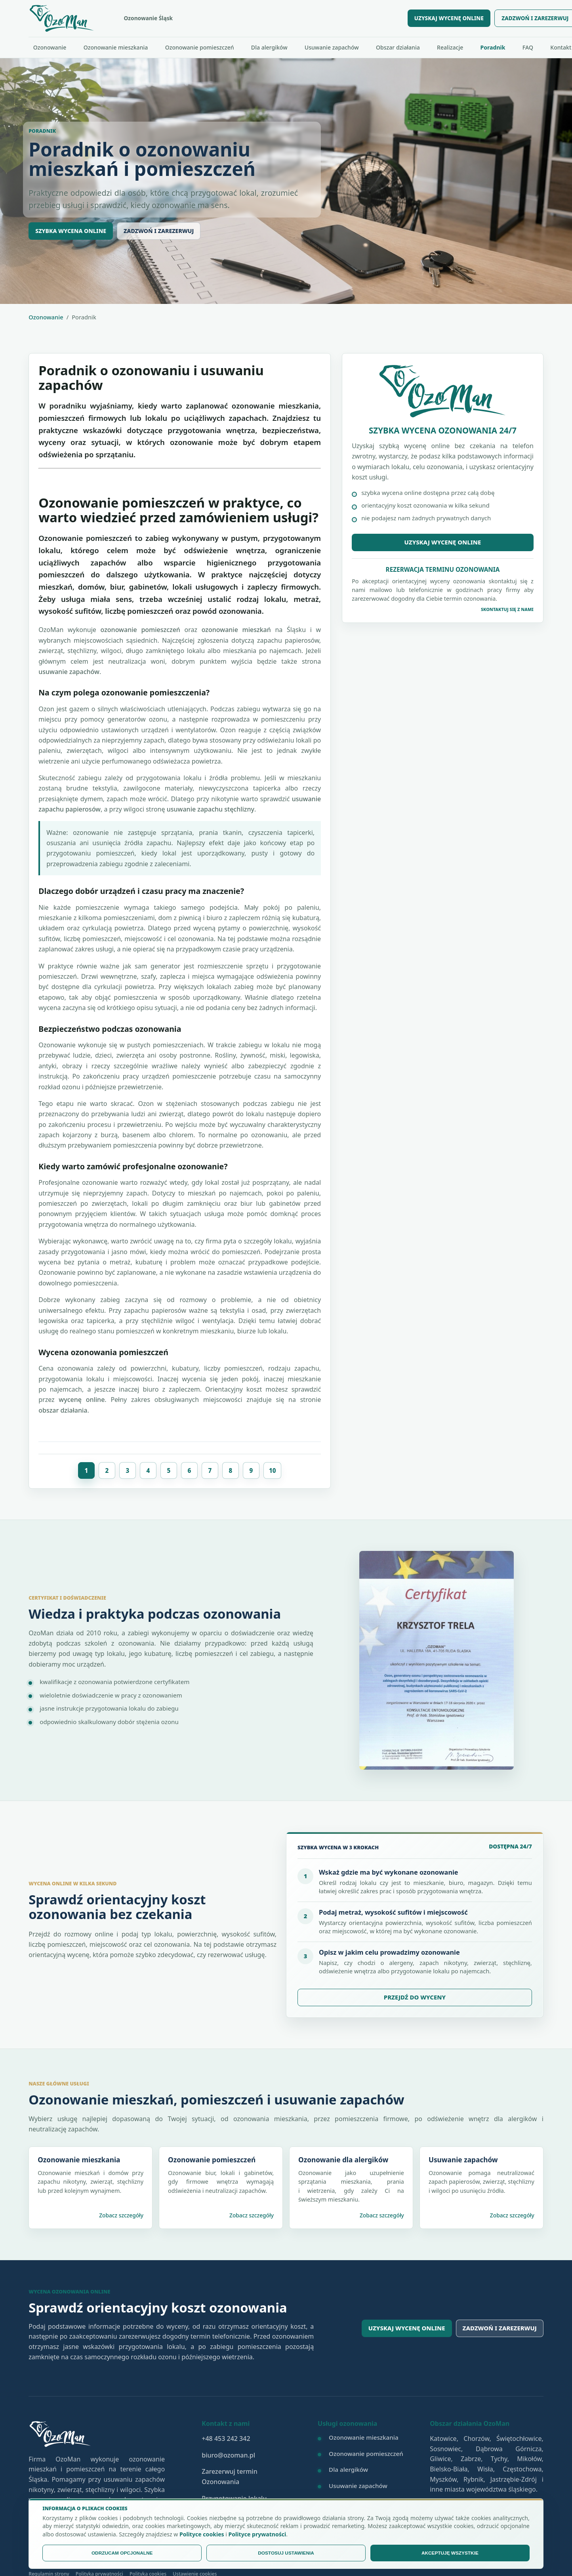 The image size is (572, 2576). I want to click on ODRZUCAM OPCJONALNE, so click(122, 2553).